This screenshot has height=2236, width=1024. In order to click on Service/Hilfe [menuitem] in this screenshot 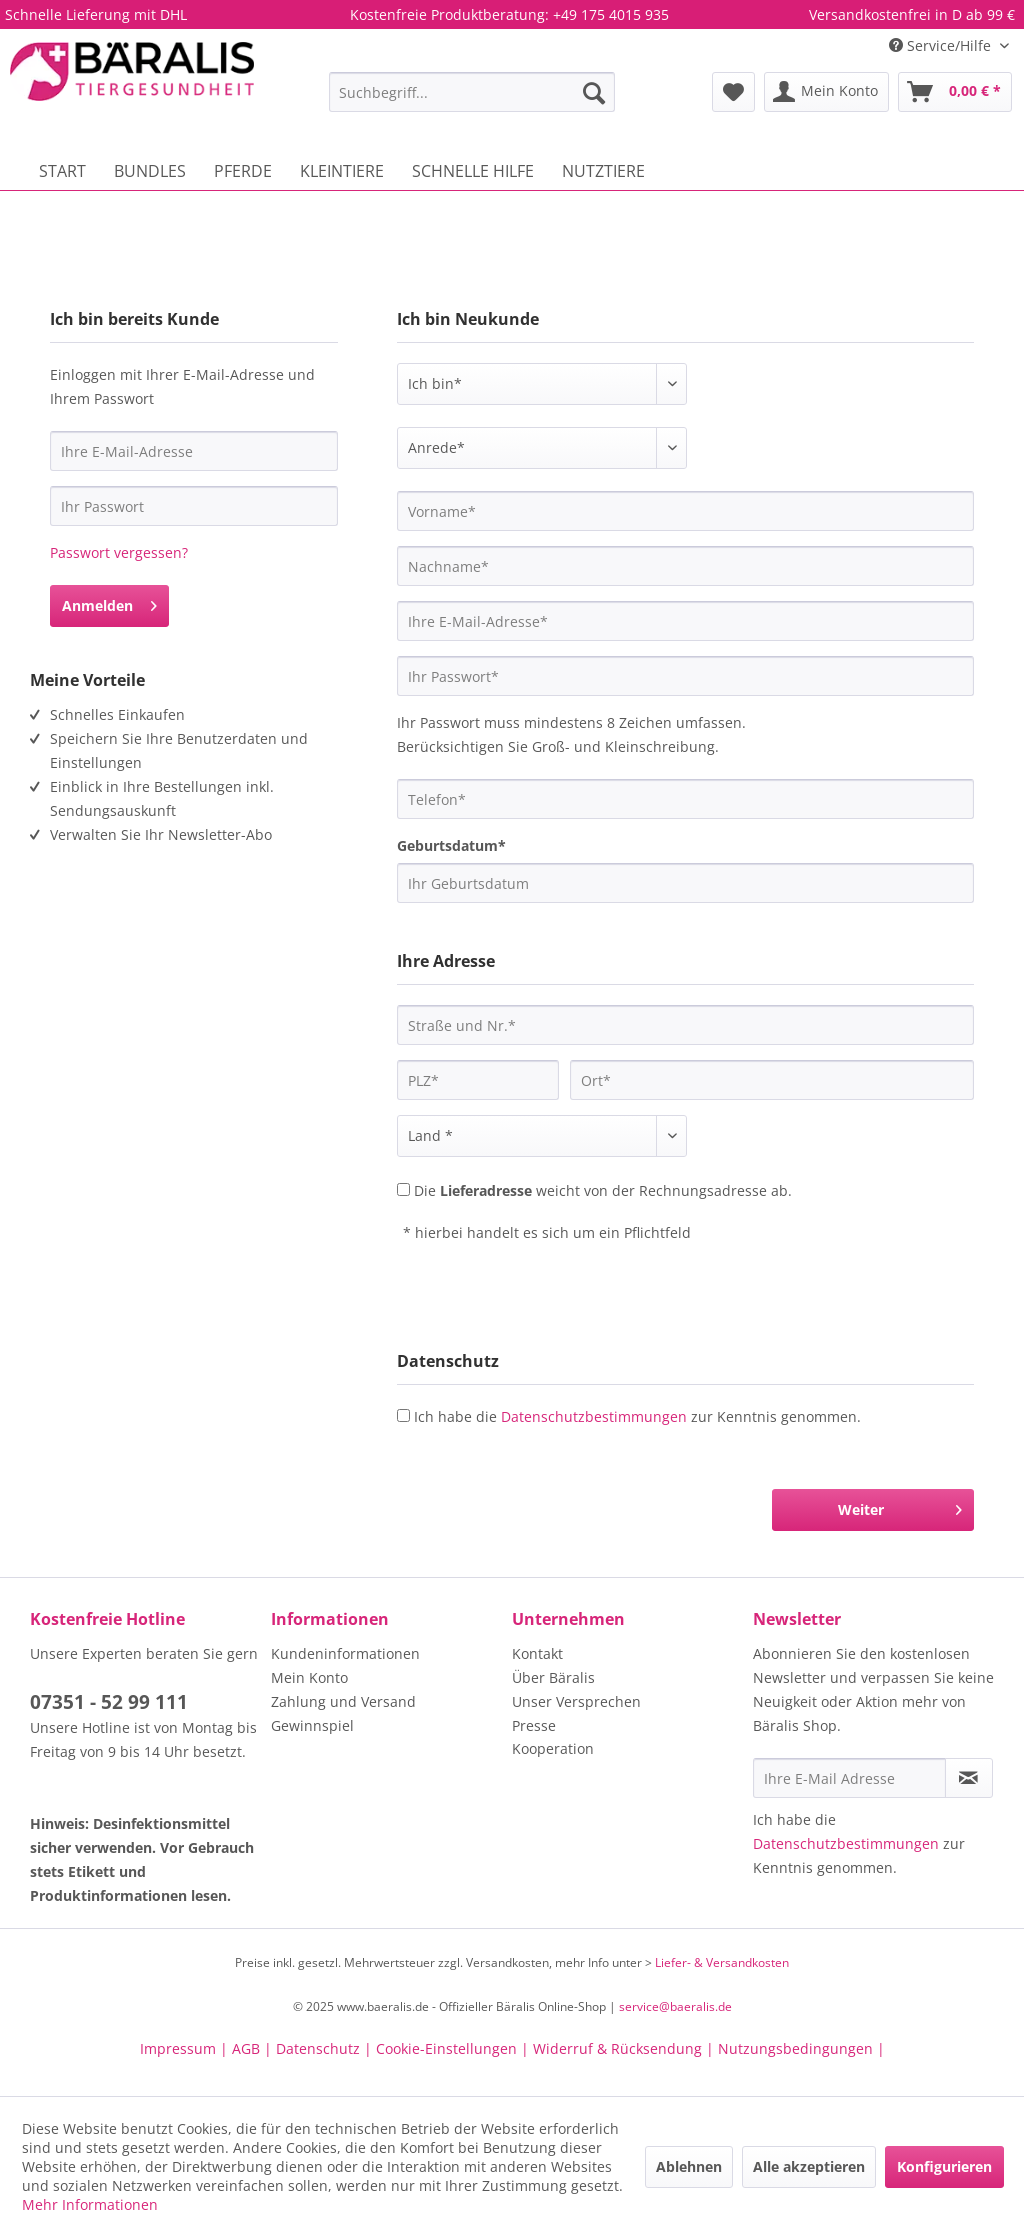, I will do `click(942, 45)`.